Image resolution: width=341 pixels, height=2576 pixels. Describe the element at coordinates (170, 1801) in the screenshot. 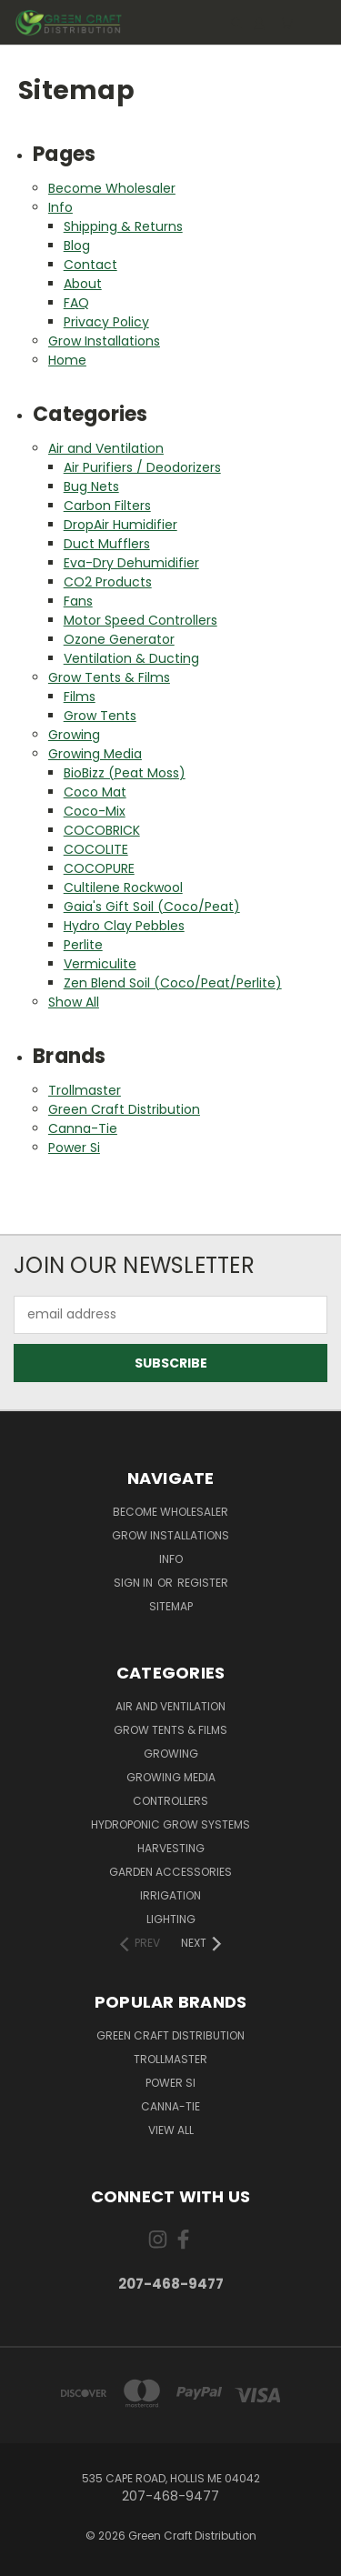

I see `Controllers` at that location.